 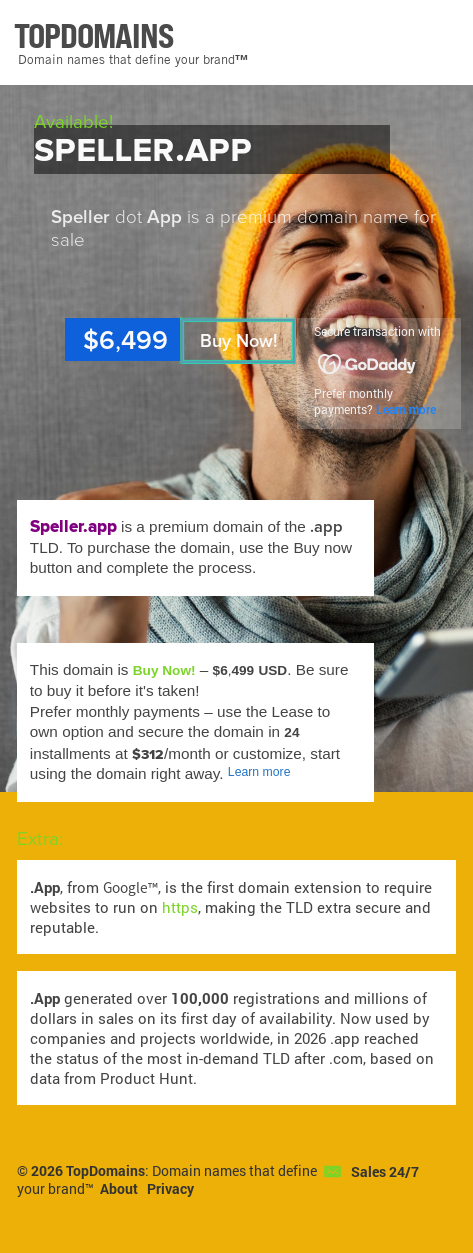 What do you see at coordinates (105, 1171) in the screenshot?
I see `TopDomains` at bounding box center [105, 1171].